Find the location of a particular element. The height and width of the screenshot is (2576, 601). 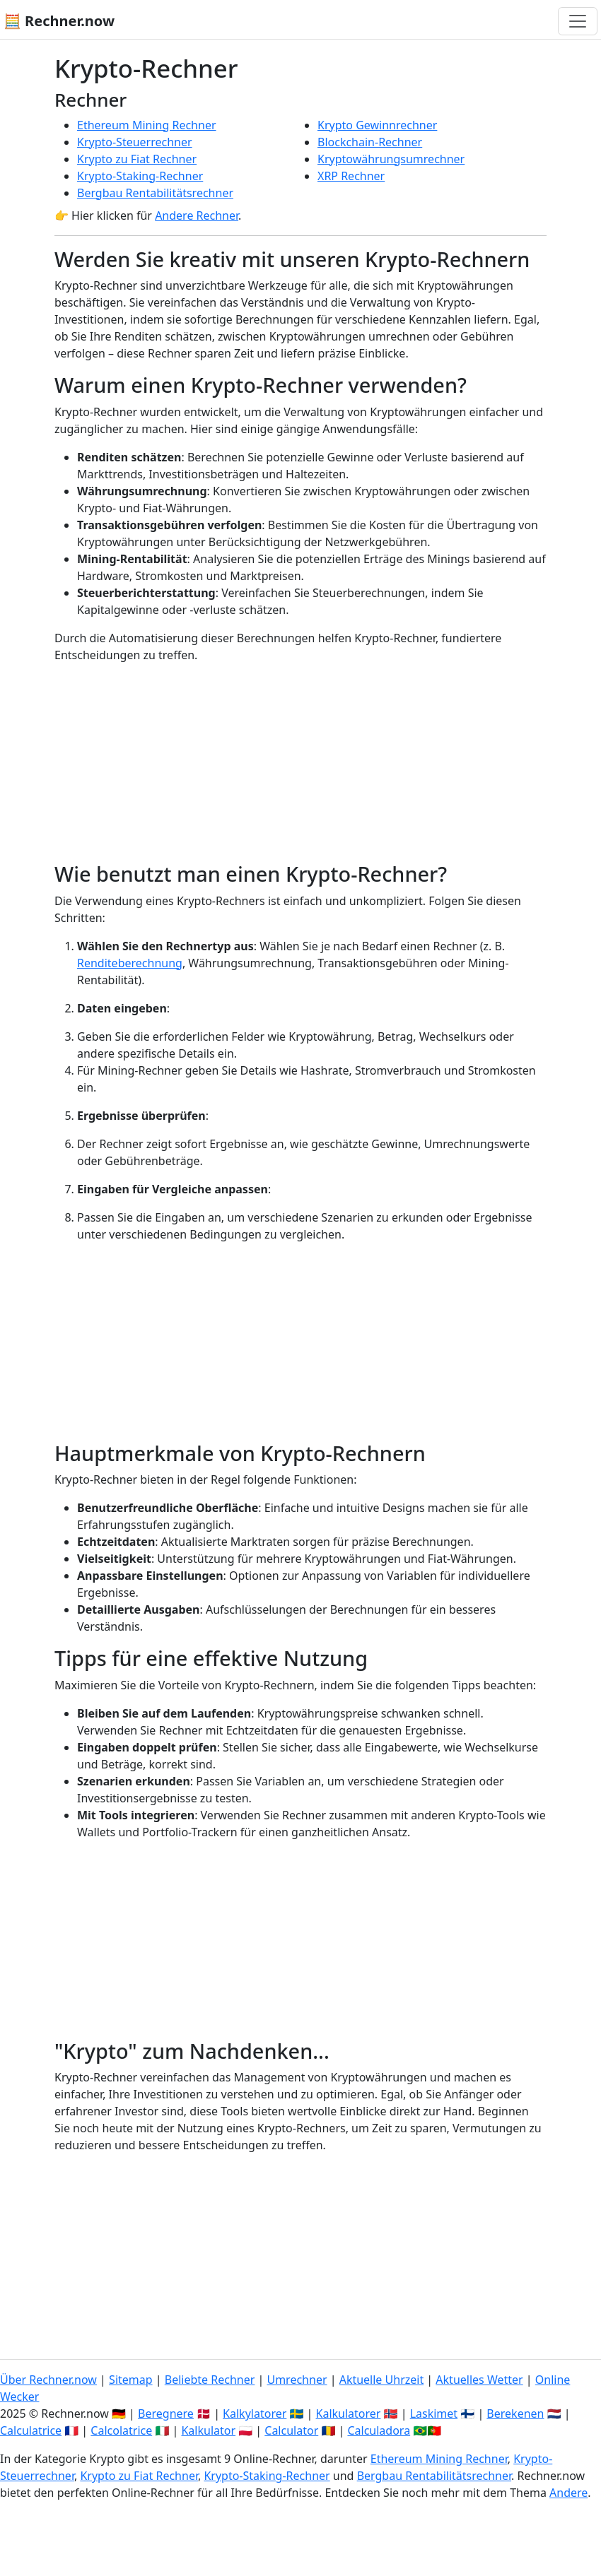

Aktuelles Wetter is located at coordinates (479, 2379).